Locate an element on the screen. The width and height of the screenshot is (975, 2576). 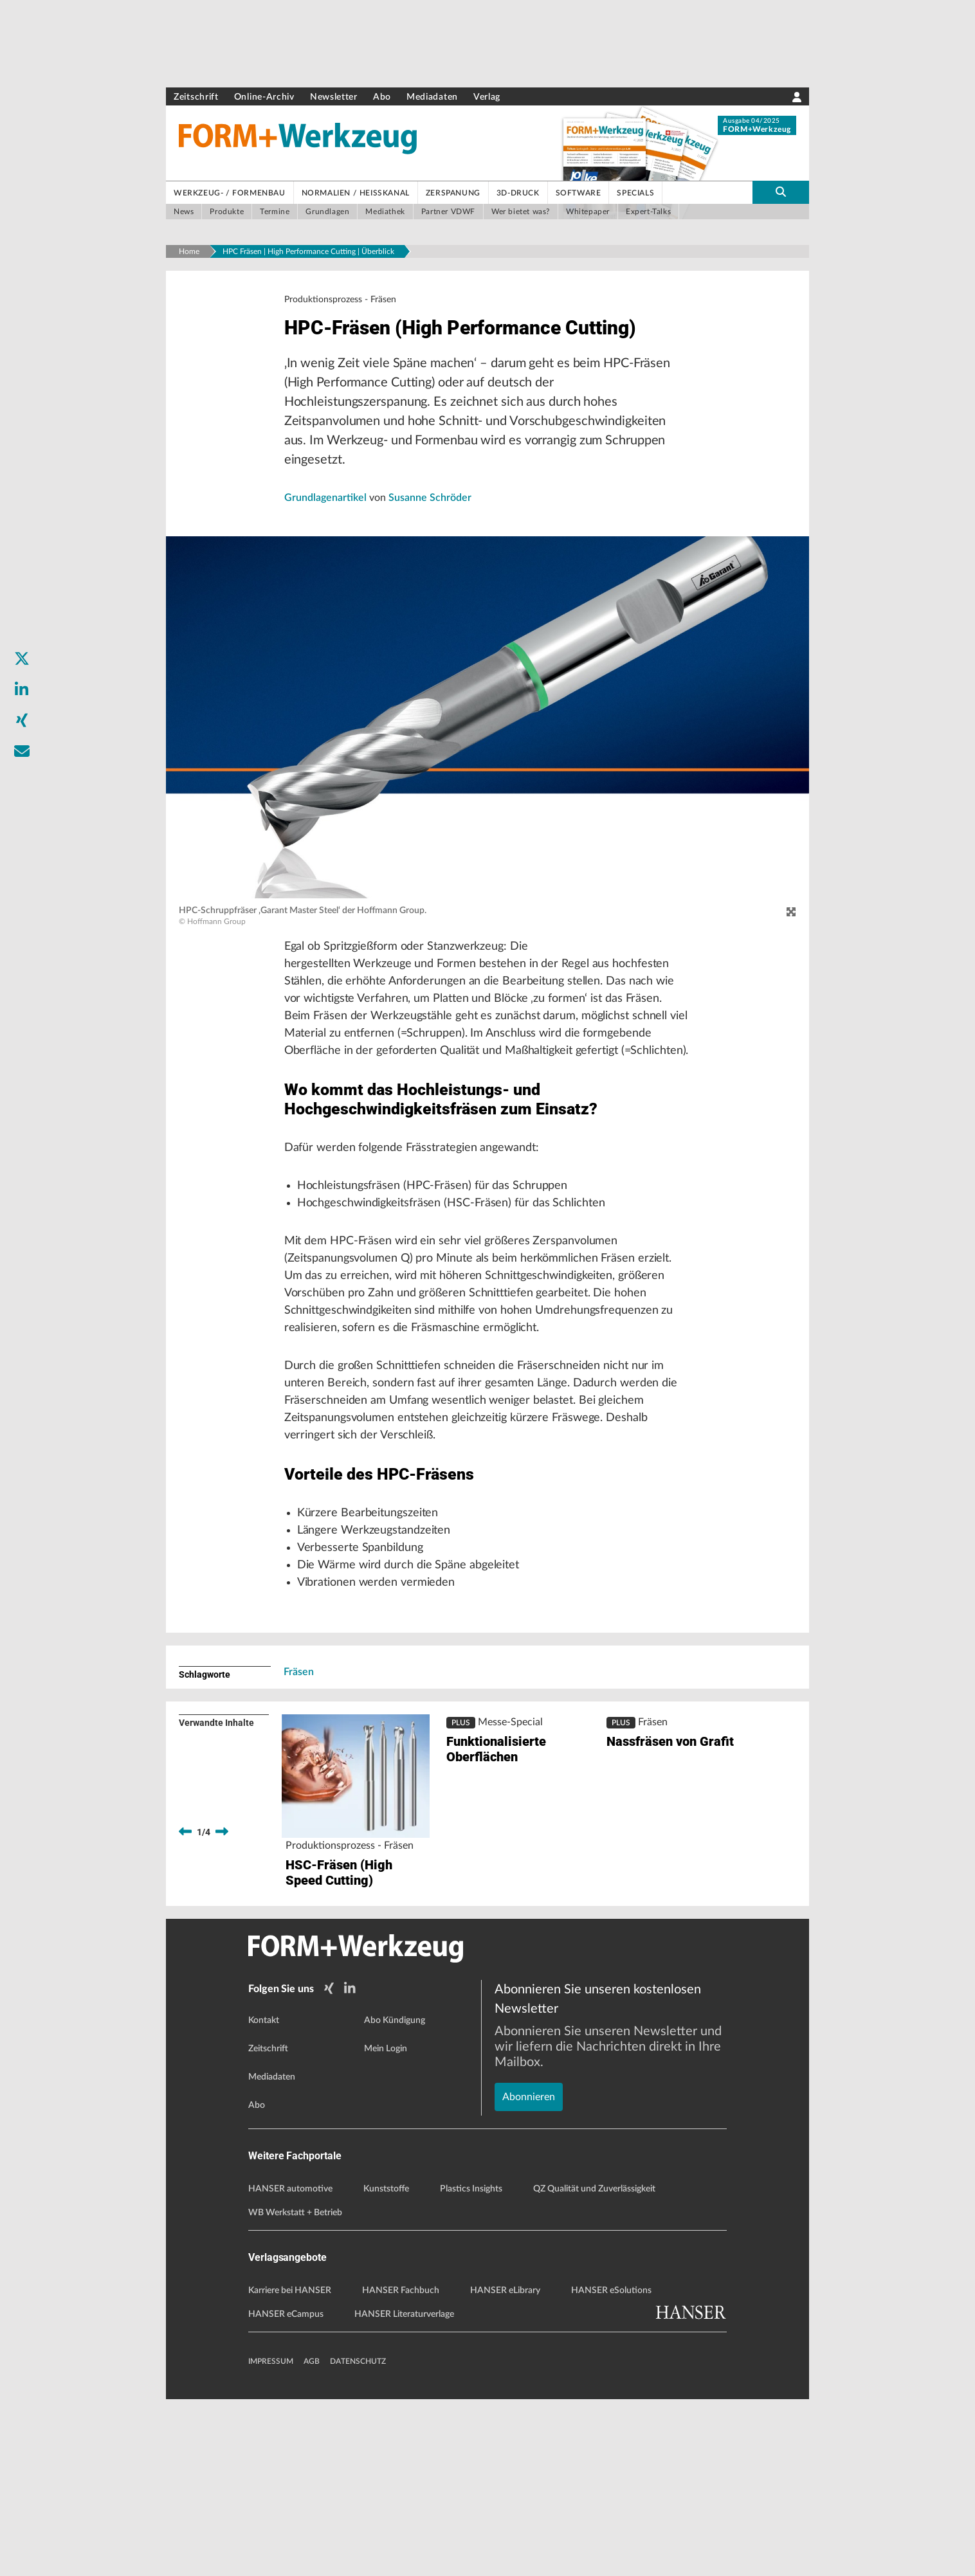
WB Werkstatt + Betrieb is located at coordinates (295, 2389).